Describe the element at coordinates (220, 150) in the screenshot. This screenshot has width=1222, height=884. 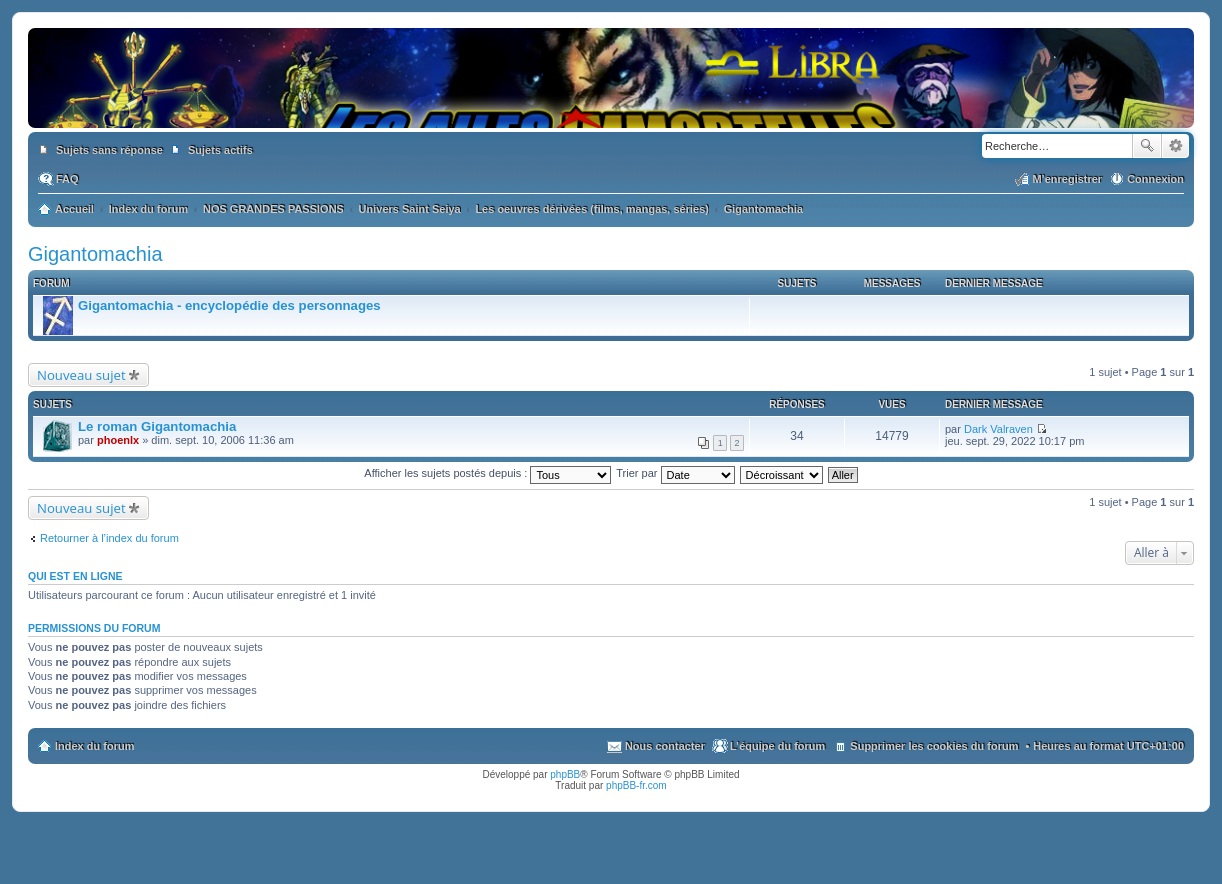
I see `Sujets actifs [menuitem]` at that location.